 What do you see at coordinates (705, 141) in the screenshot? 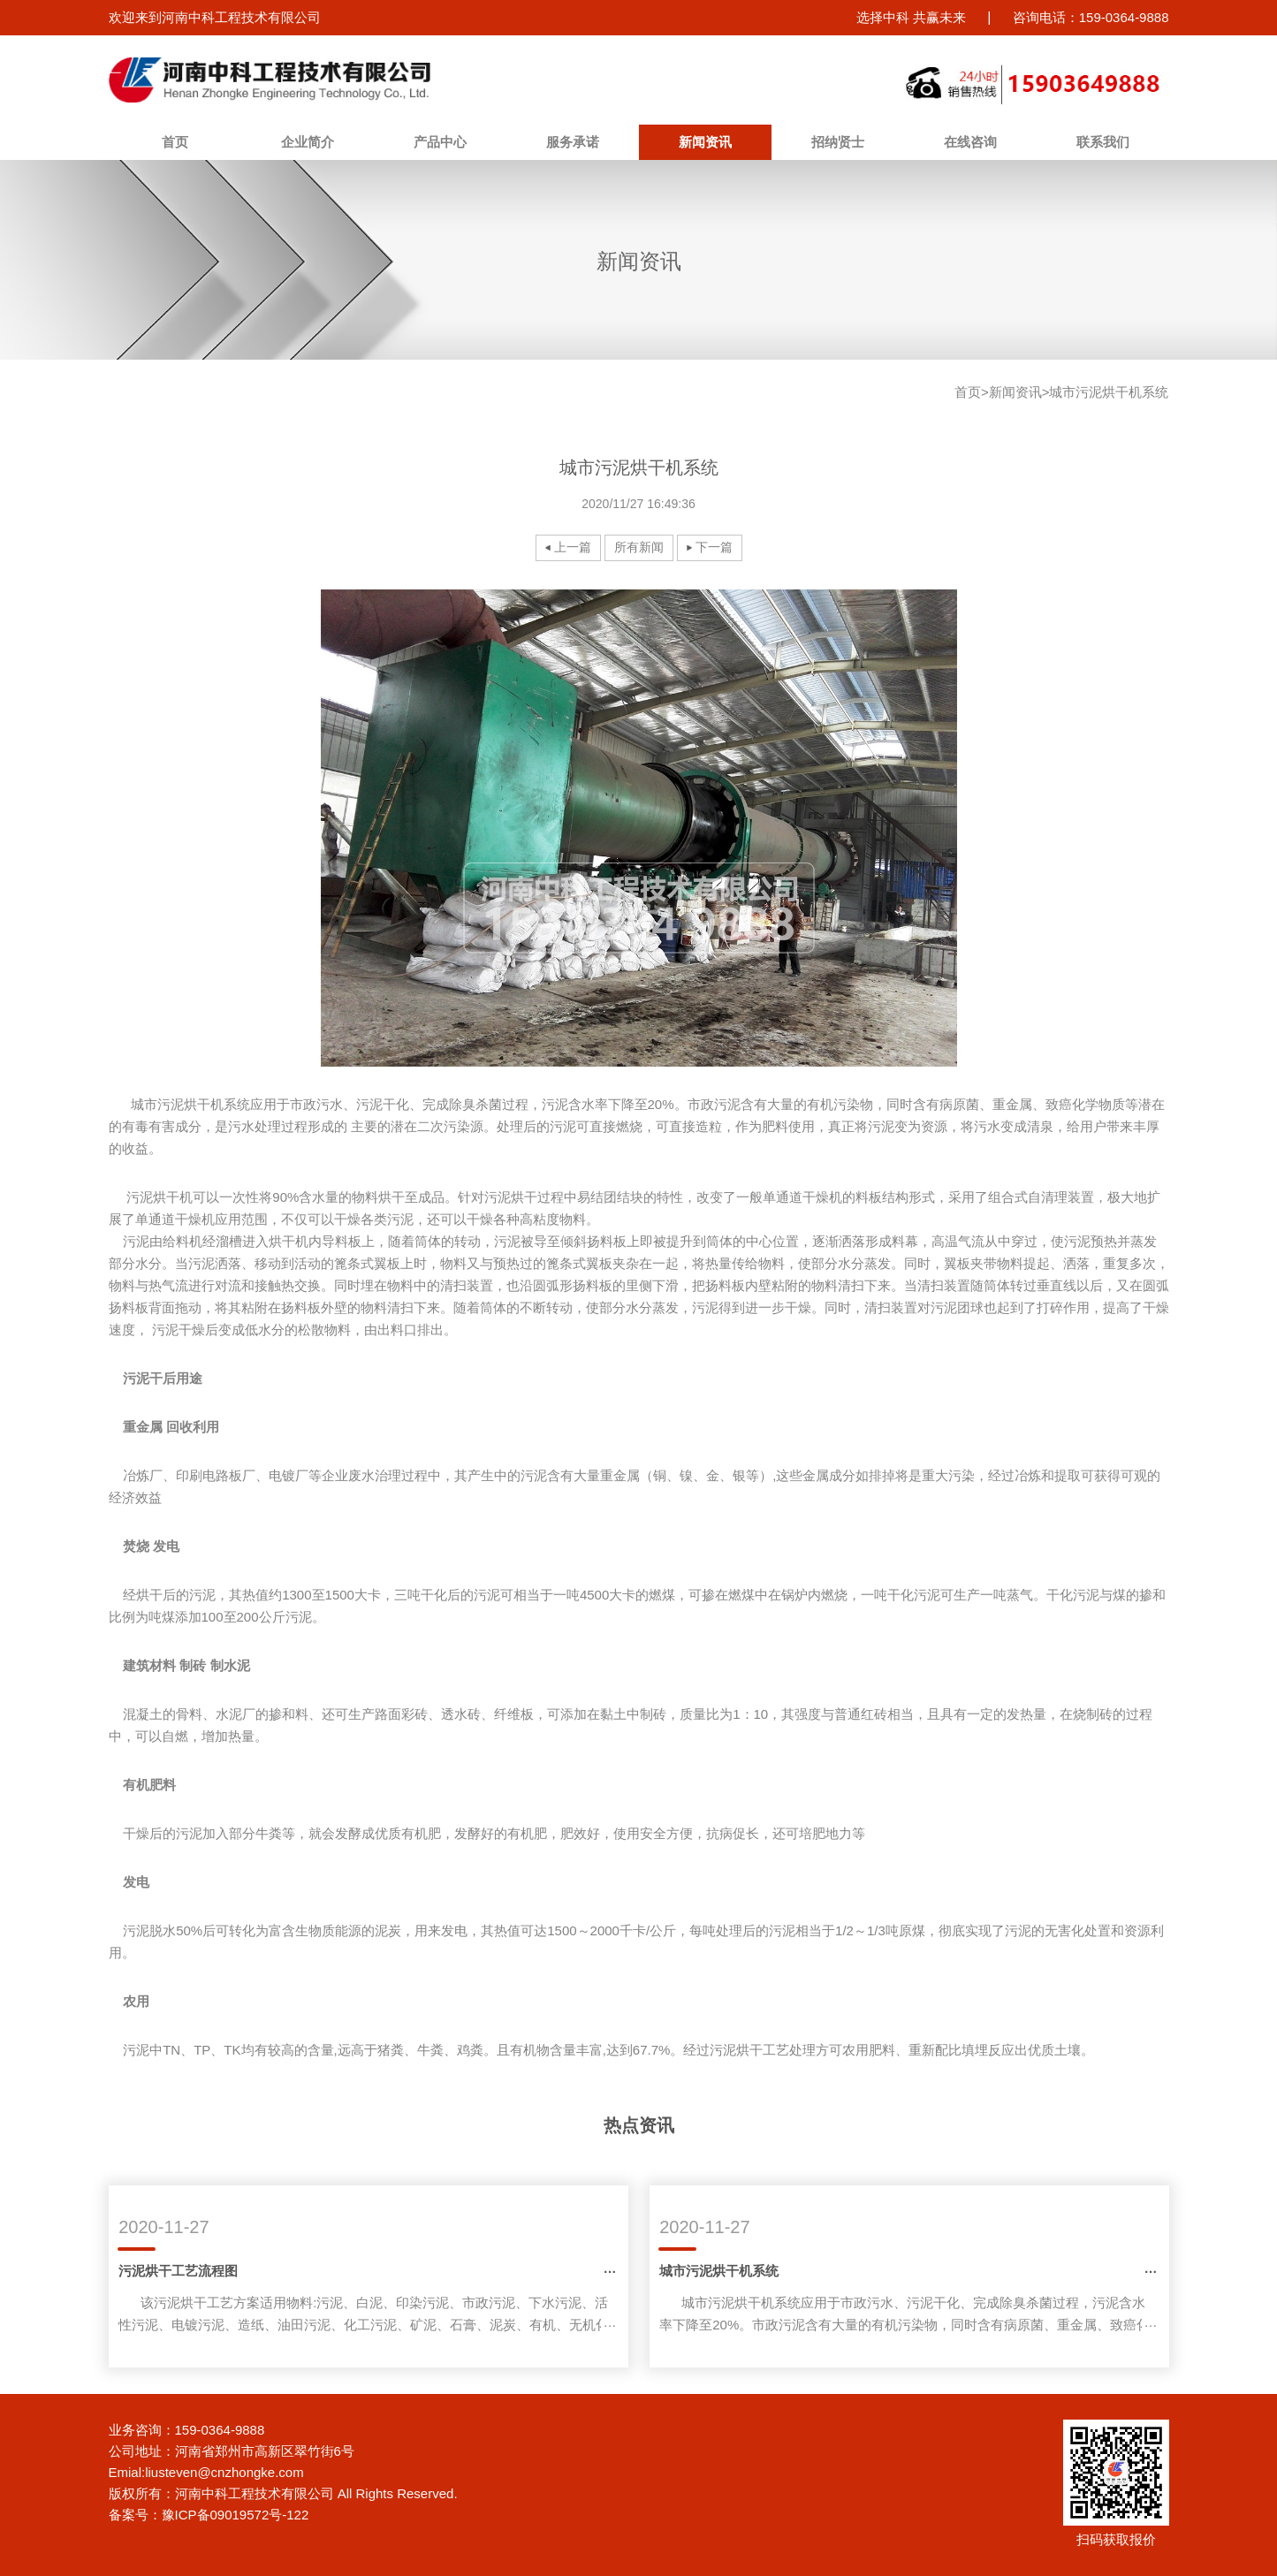
I see `新闻资讯` at bounding box center [705, 141].